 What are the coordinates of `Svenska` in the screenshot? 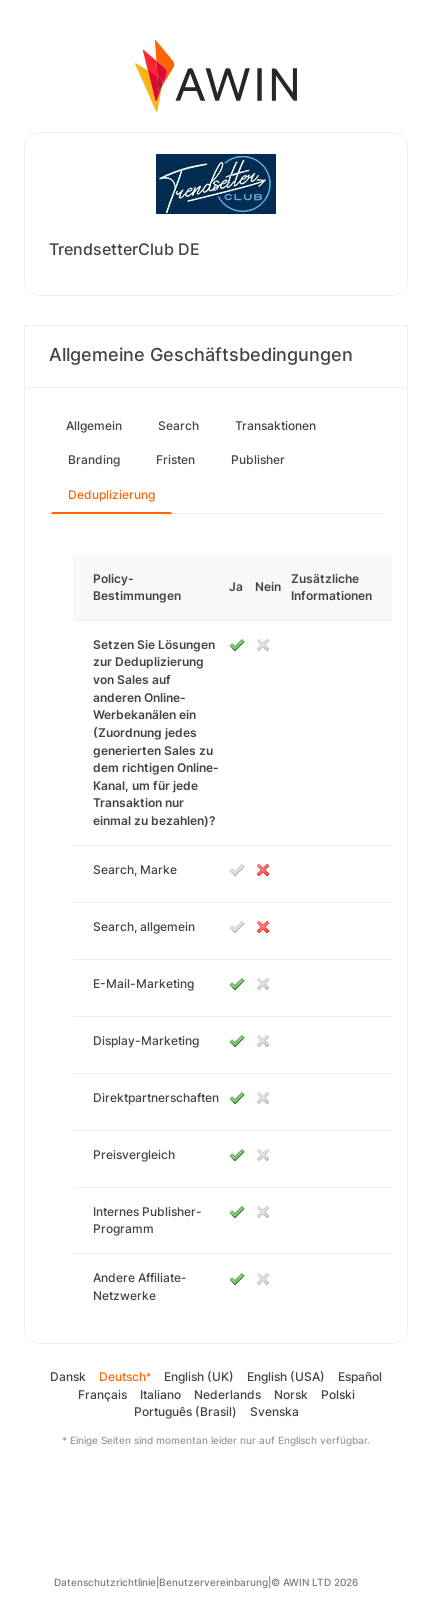 It's located at (274, 1411).